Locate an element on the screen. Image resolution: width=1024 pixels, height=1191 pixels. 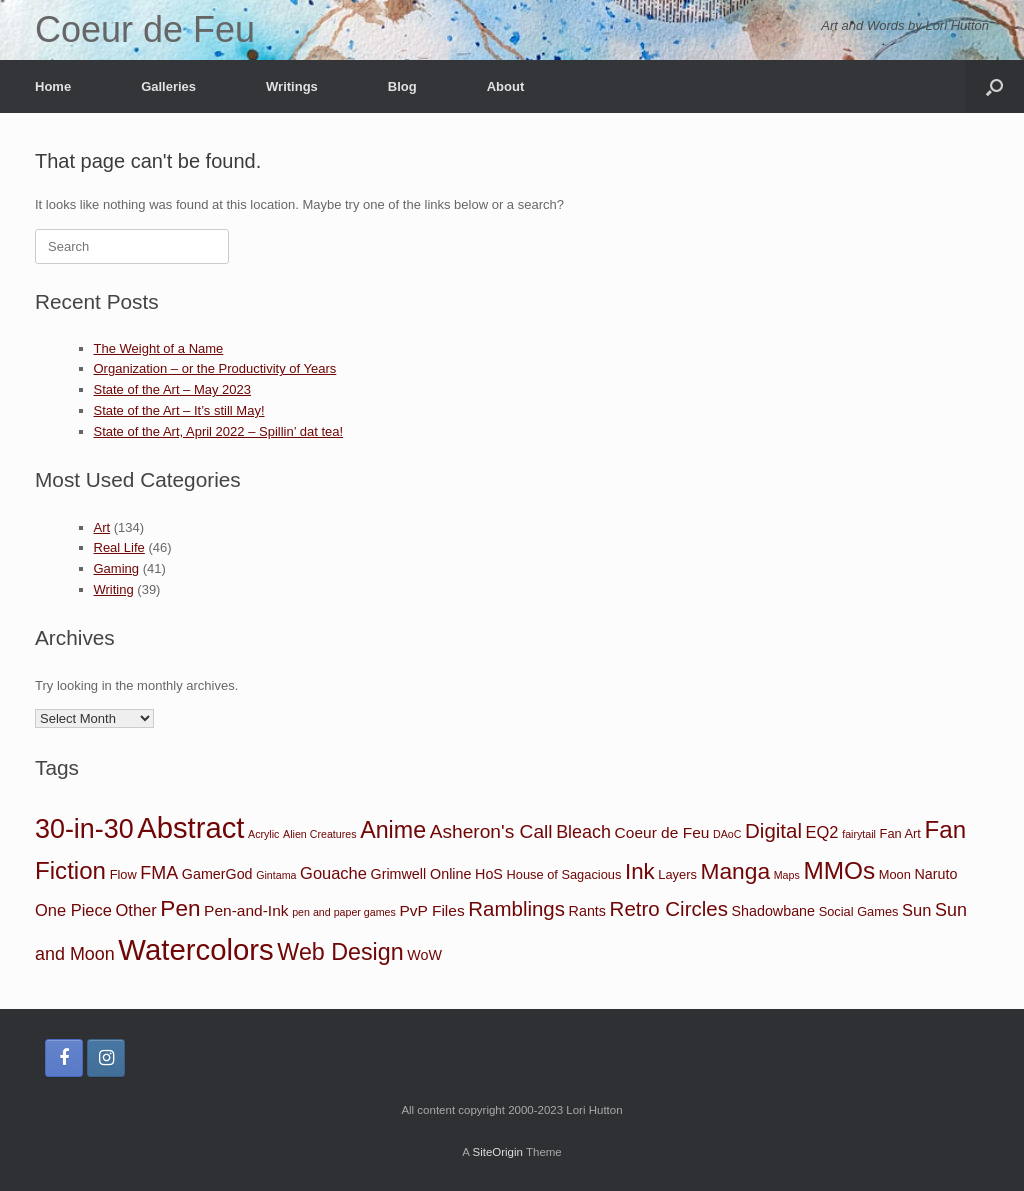
About is located at coordinates (506, 86).